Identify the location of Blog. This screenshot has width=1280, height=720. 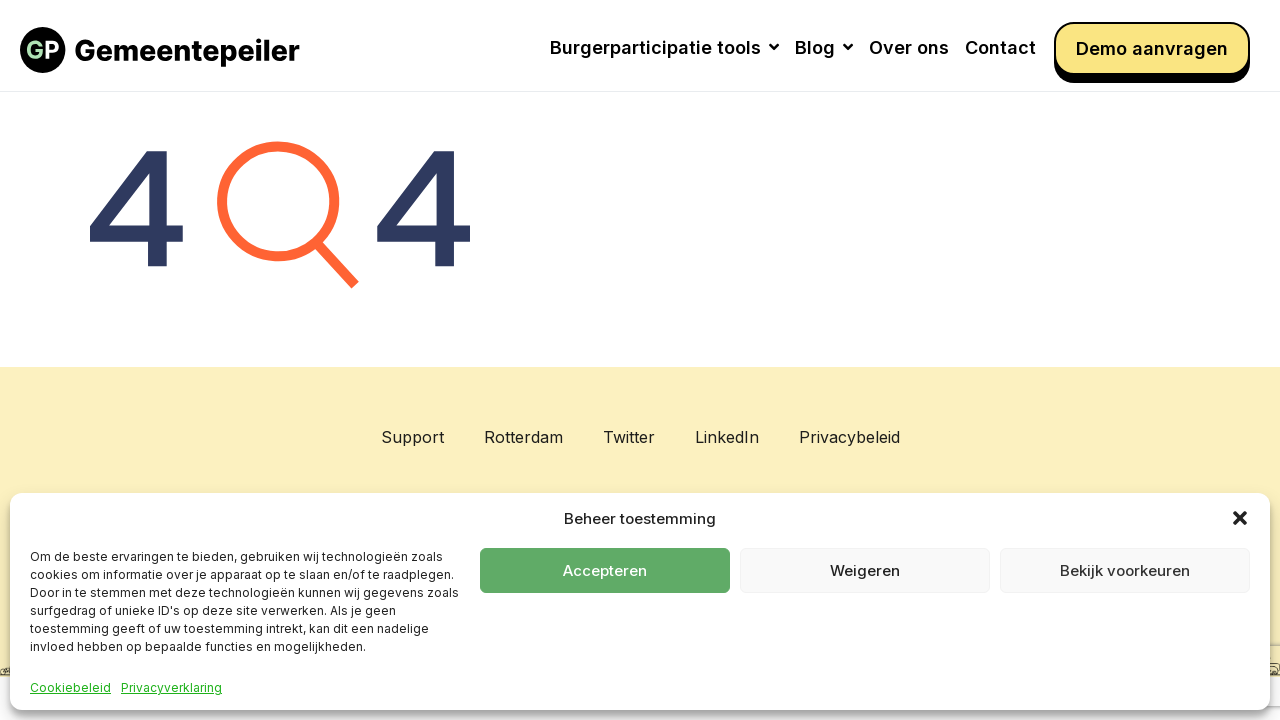
(824, 47).